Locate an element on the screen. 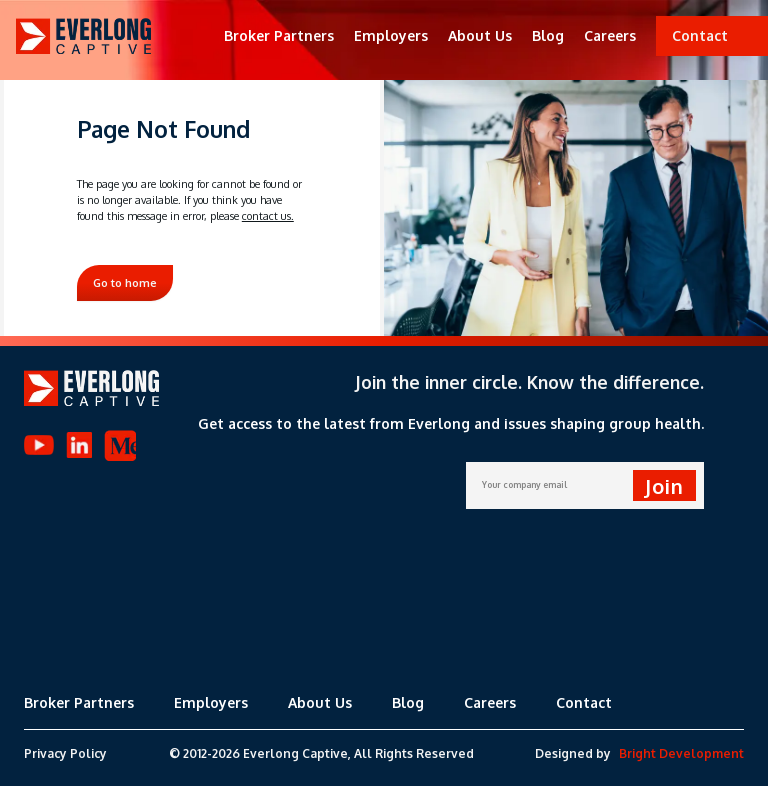 This screenshot has height=786, width=768. Privacy Policy is located at coordinates (65, 753).